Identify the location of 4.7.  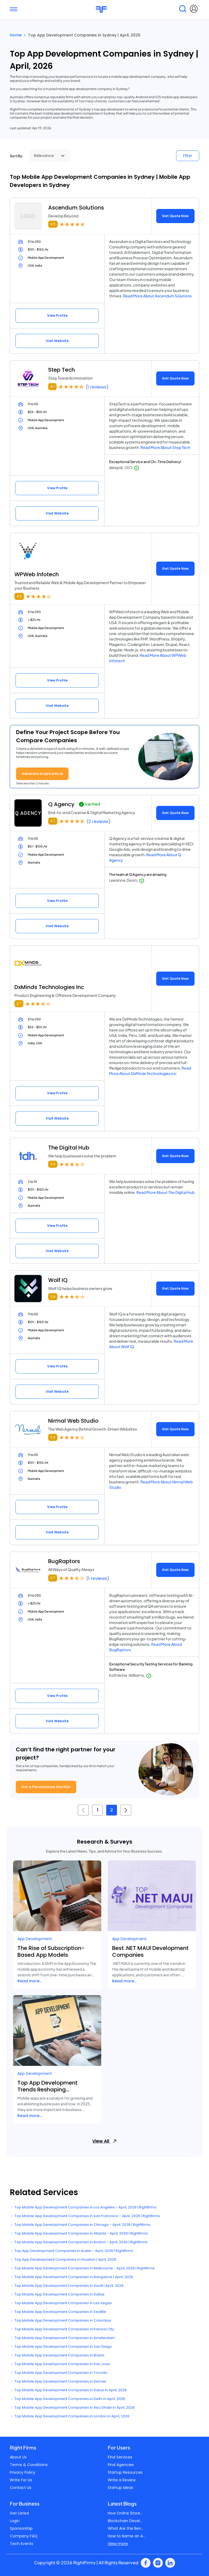
(52, 821).